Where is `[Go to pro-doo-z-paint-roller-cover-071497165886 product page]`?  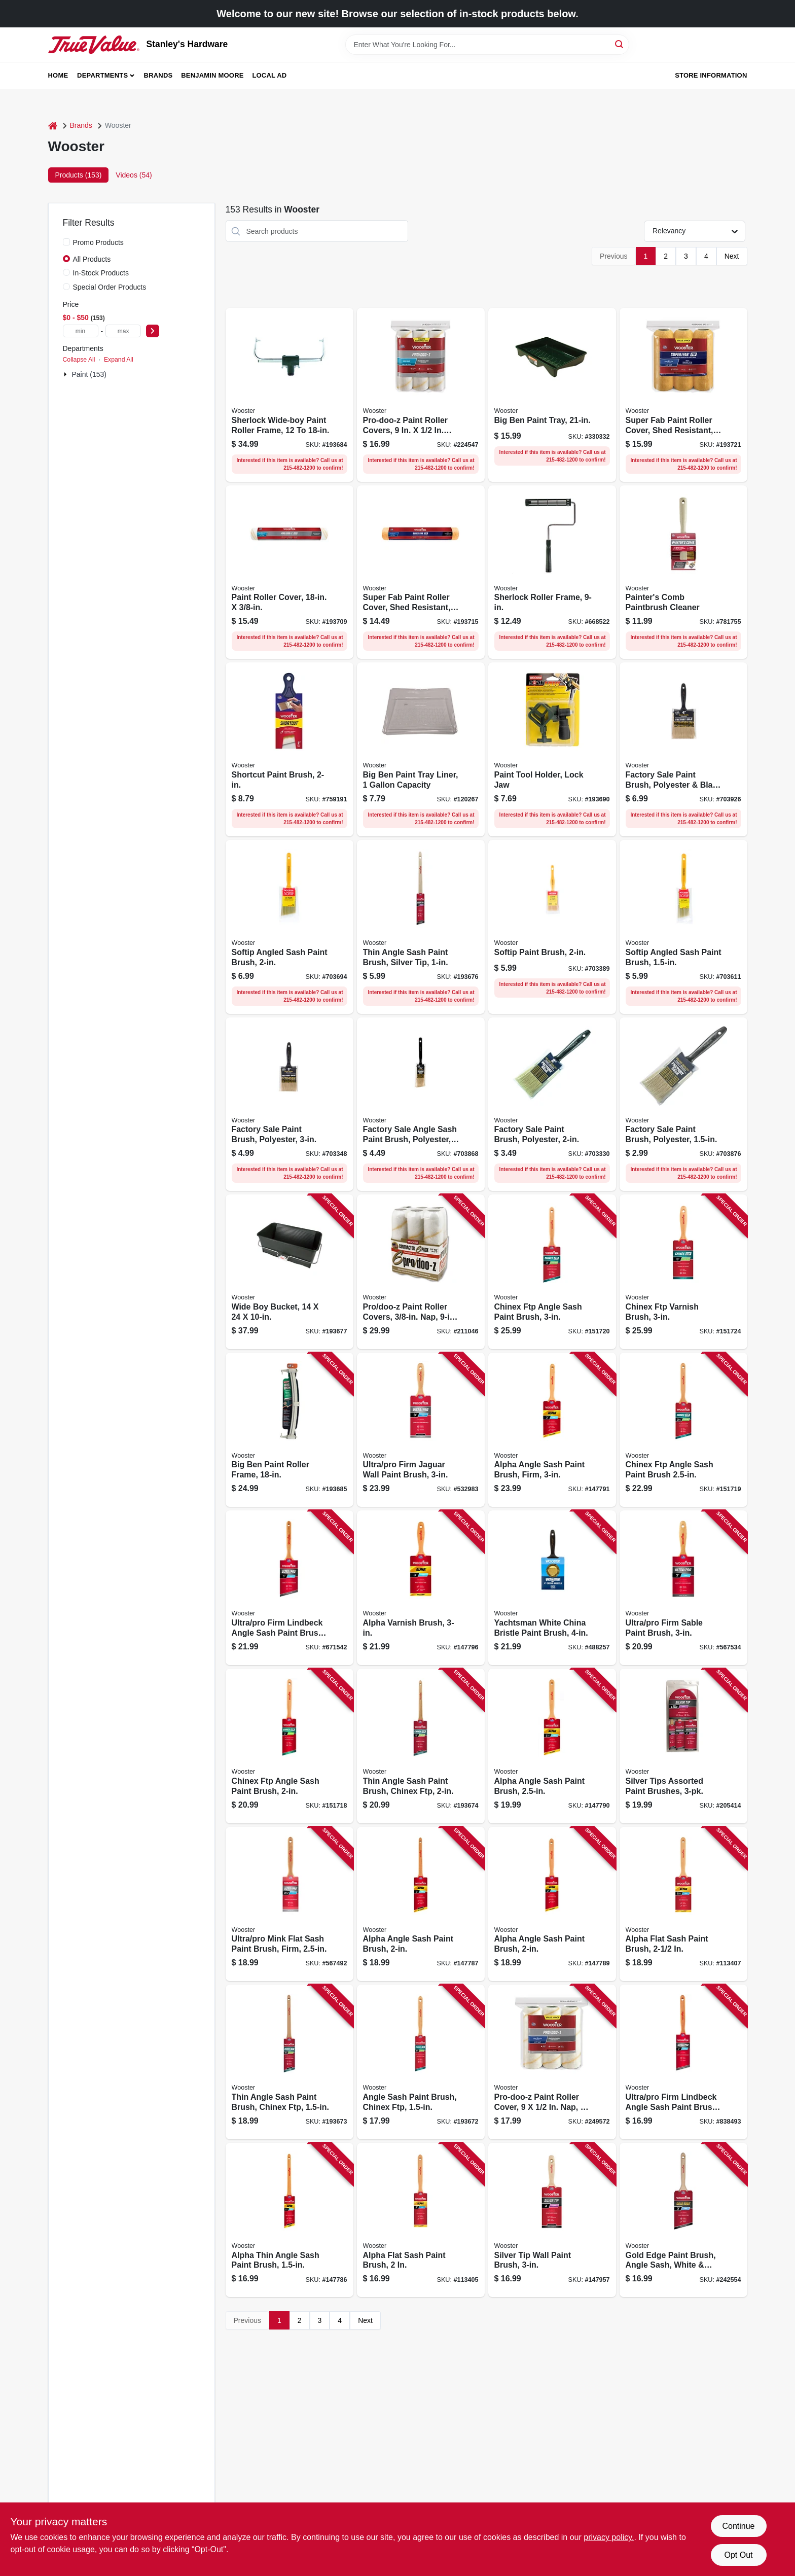
[Go to pro-doo-z-paint-roller-cover-071497165886 product page] is located at coordinates (552, 2062).